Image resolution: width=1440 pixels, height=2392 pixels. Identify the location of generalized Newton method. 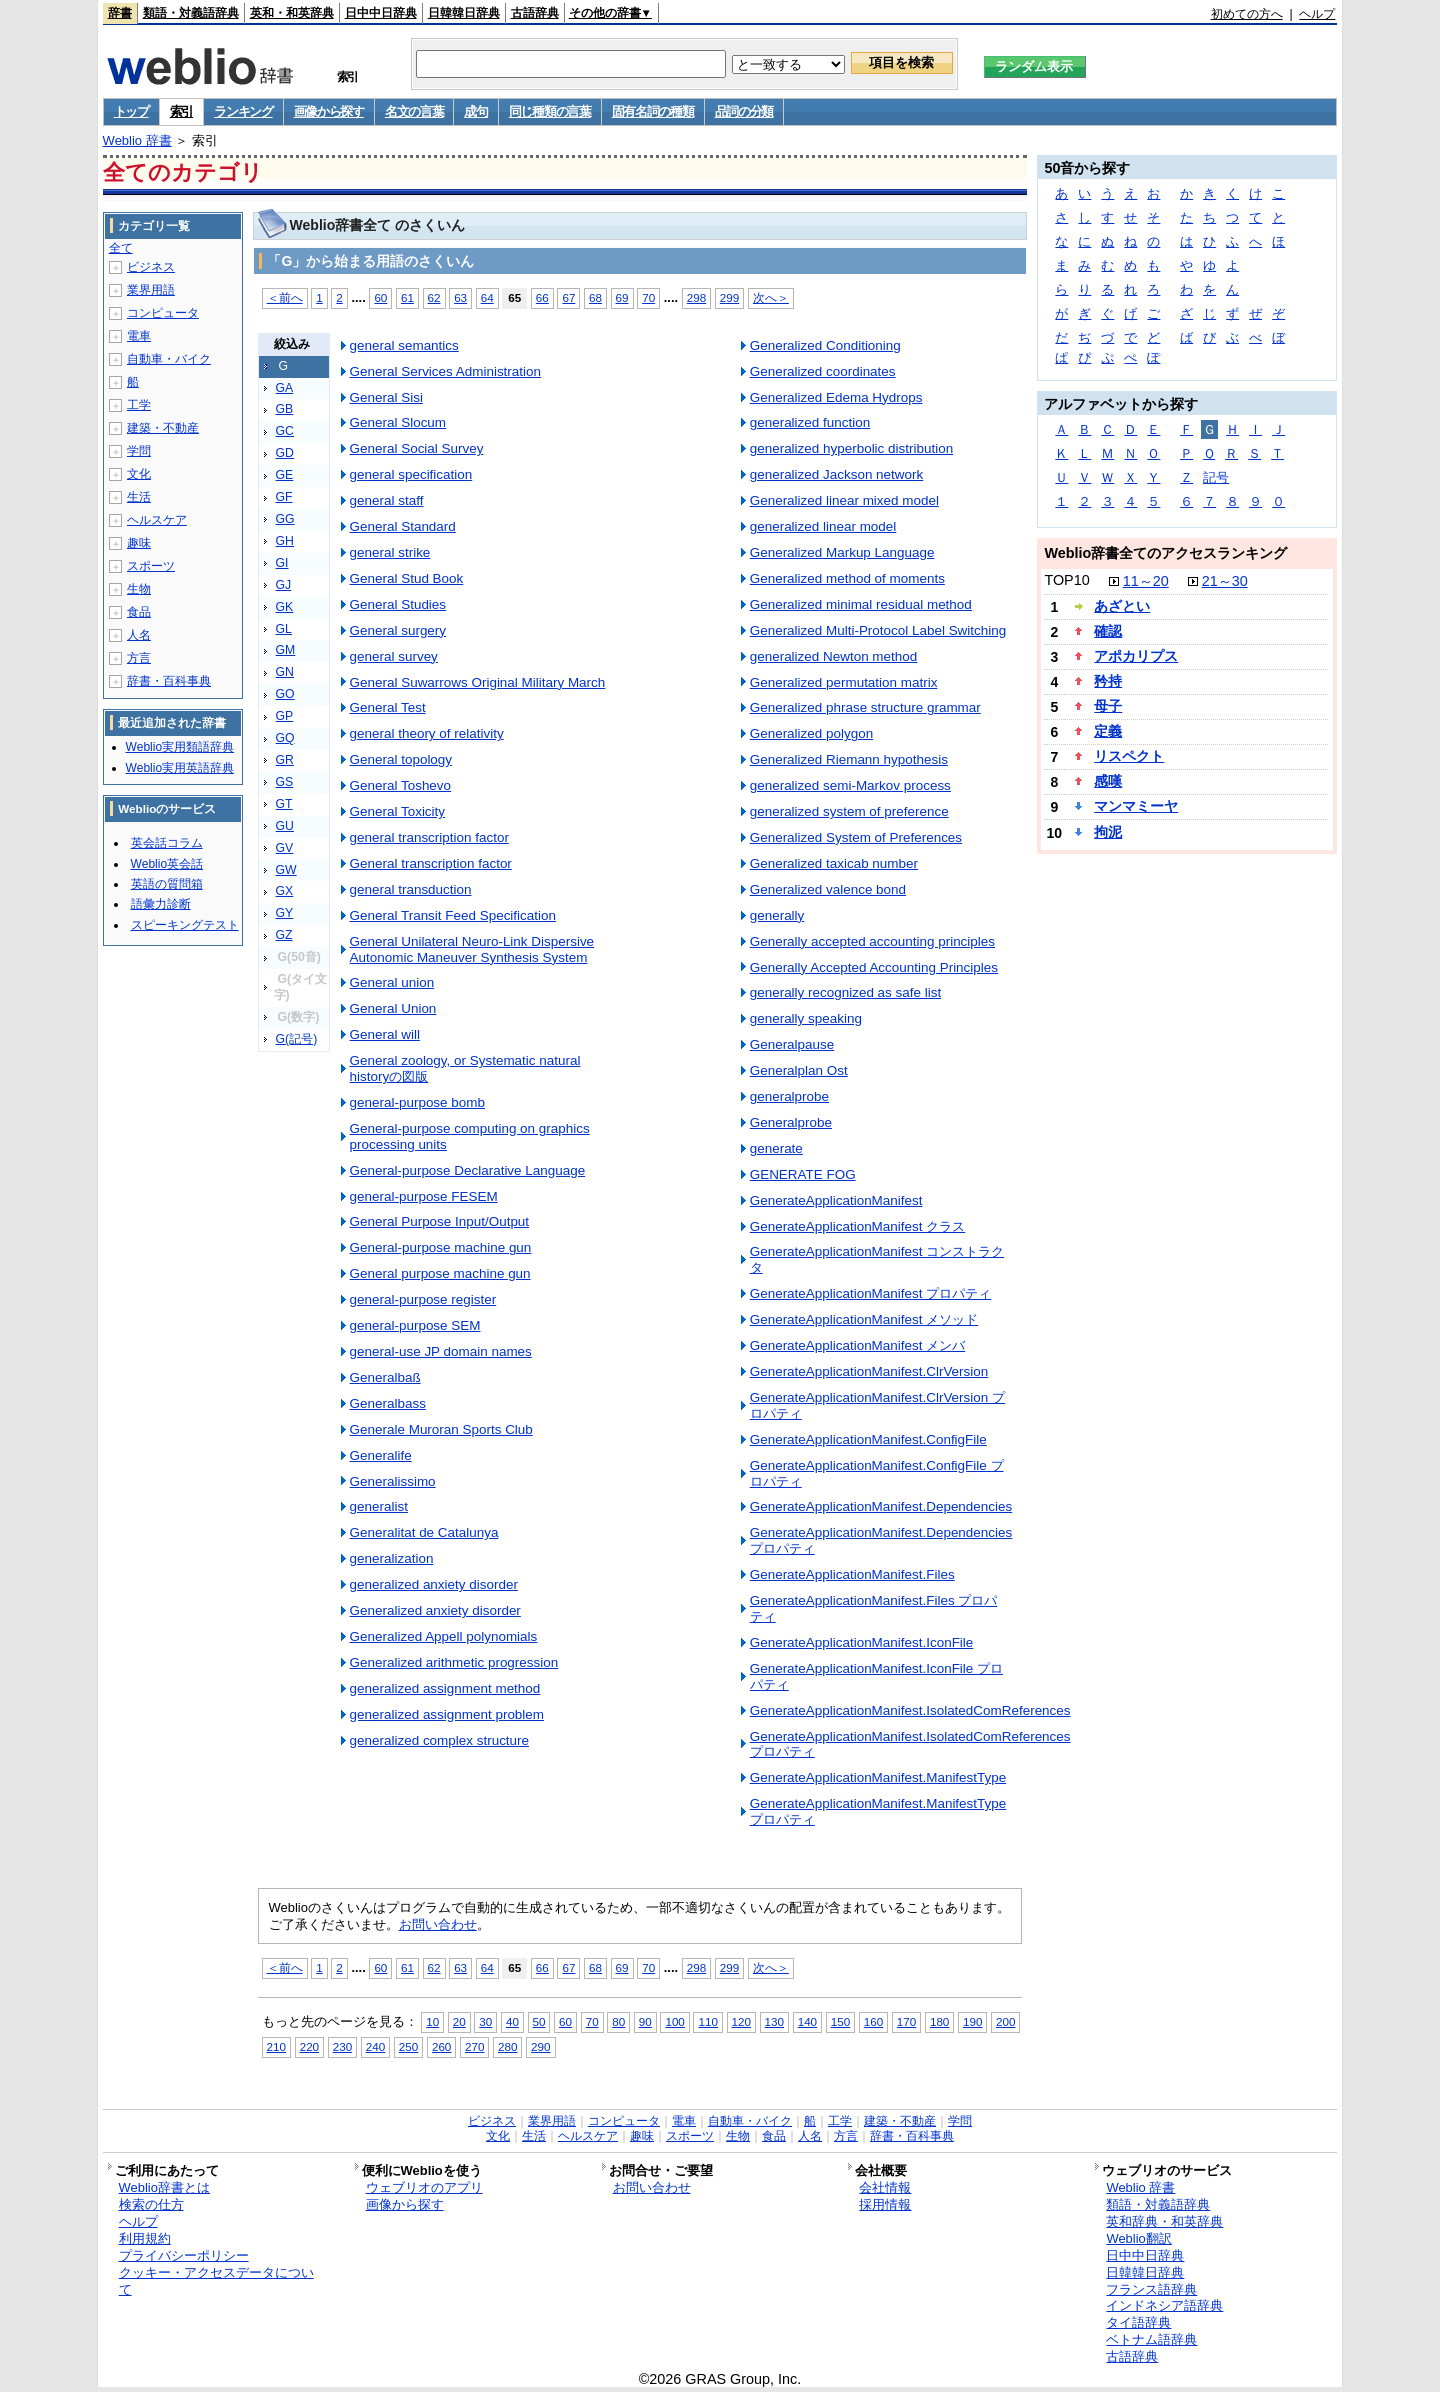
(834, 656).